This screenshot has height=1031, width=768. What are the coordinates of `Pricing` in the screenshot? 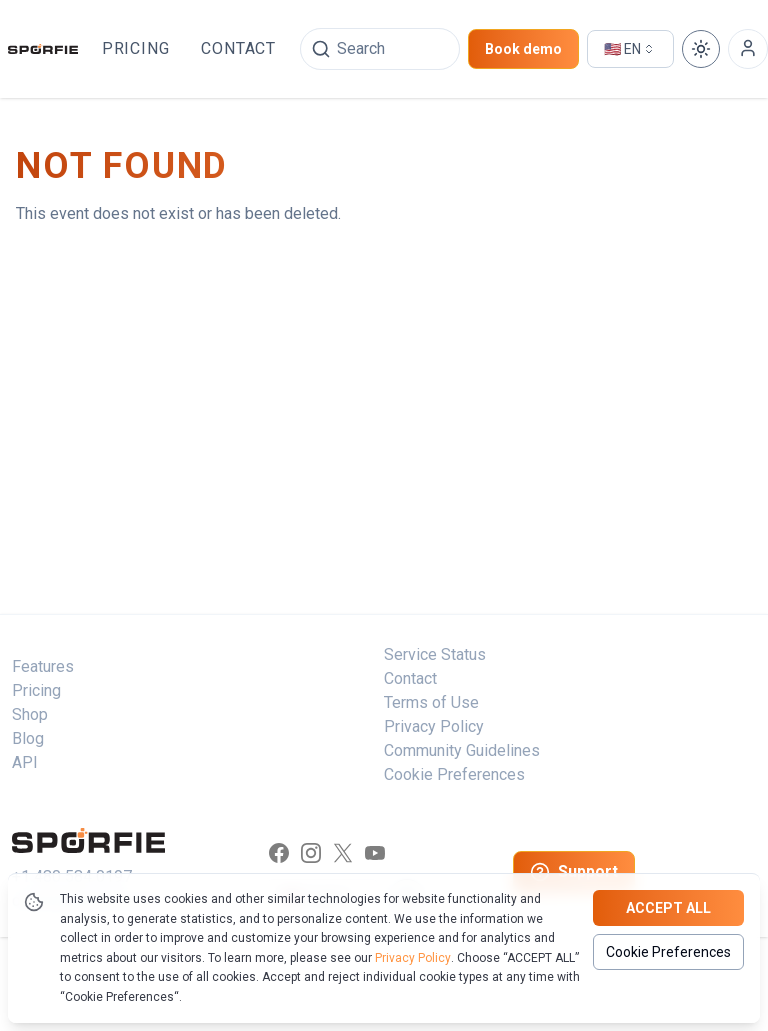 It's located at (136, 48).